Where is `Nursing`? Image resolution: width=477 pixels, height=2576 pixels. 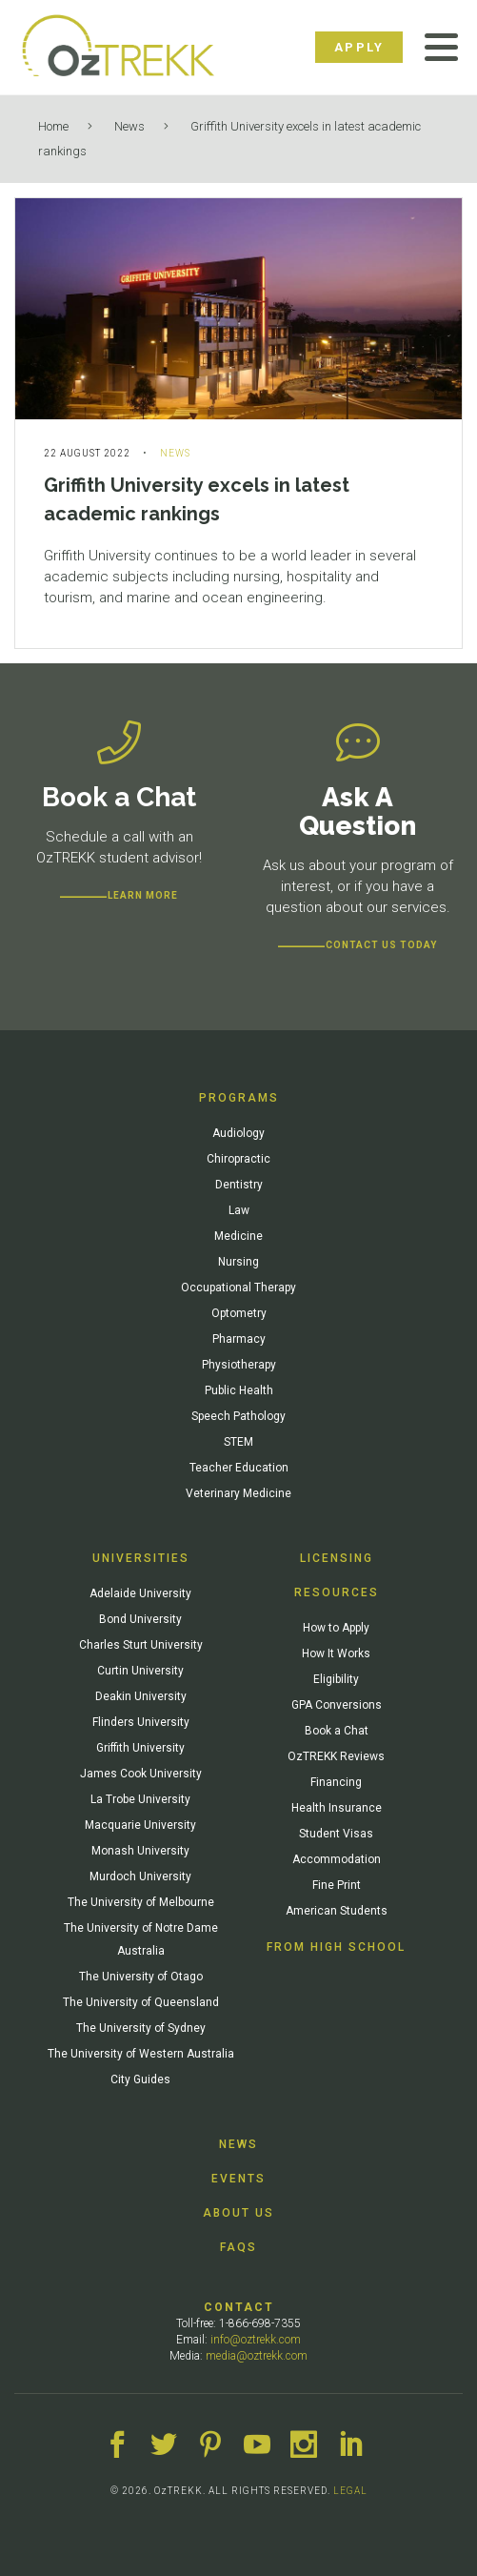
Nursing is located at coordinates (238, 1261).